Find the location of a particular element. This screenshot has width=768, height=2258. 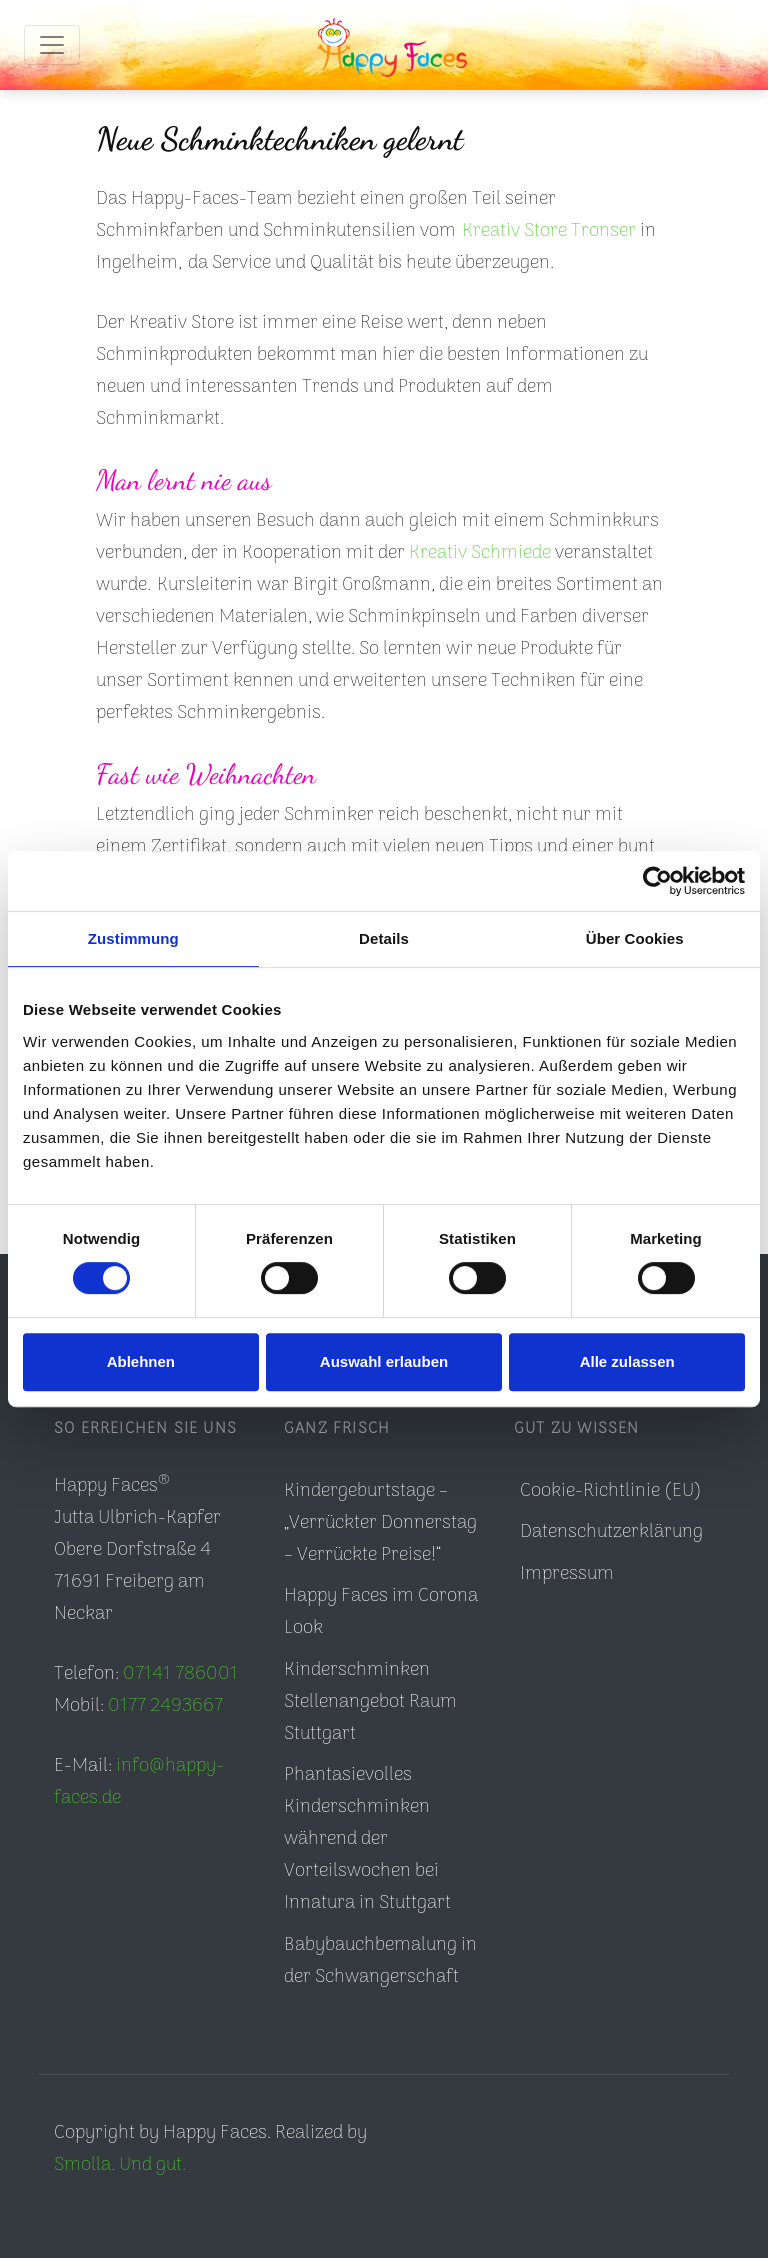

Kindergeburtstage – „Verrückter Donnerstag – Verrückte Preise!“ is located at coordinates (380, 1523).